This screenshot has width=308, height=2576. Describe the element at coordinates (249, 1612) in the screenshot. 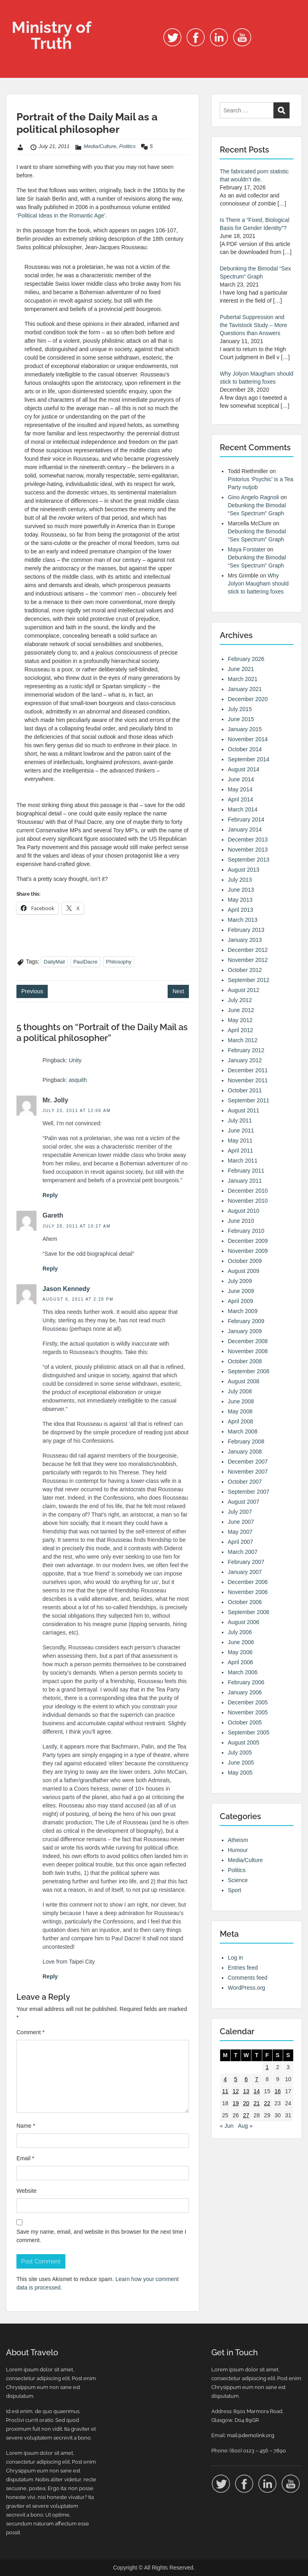

I see `September 2006` at that location.